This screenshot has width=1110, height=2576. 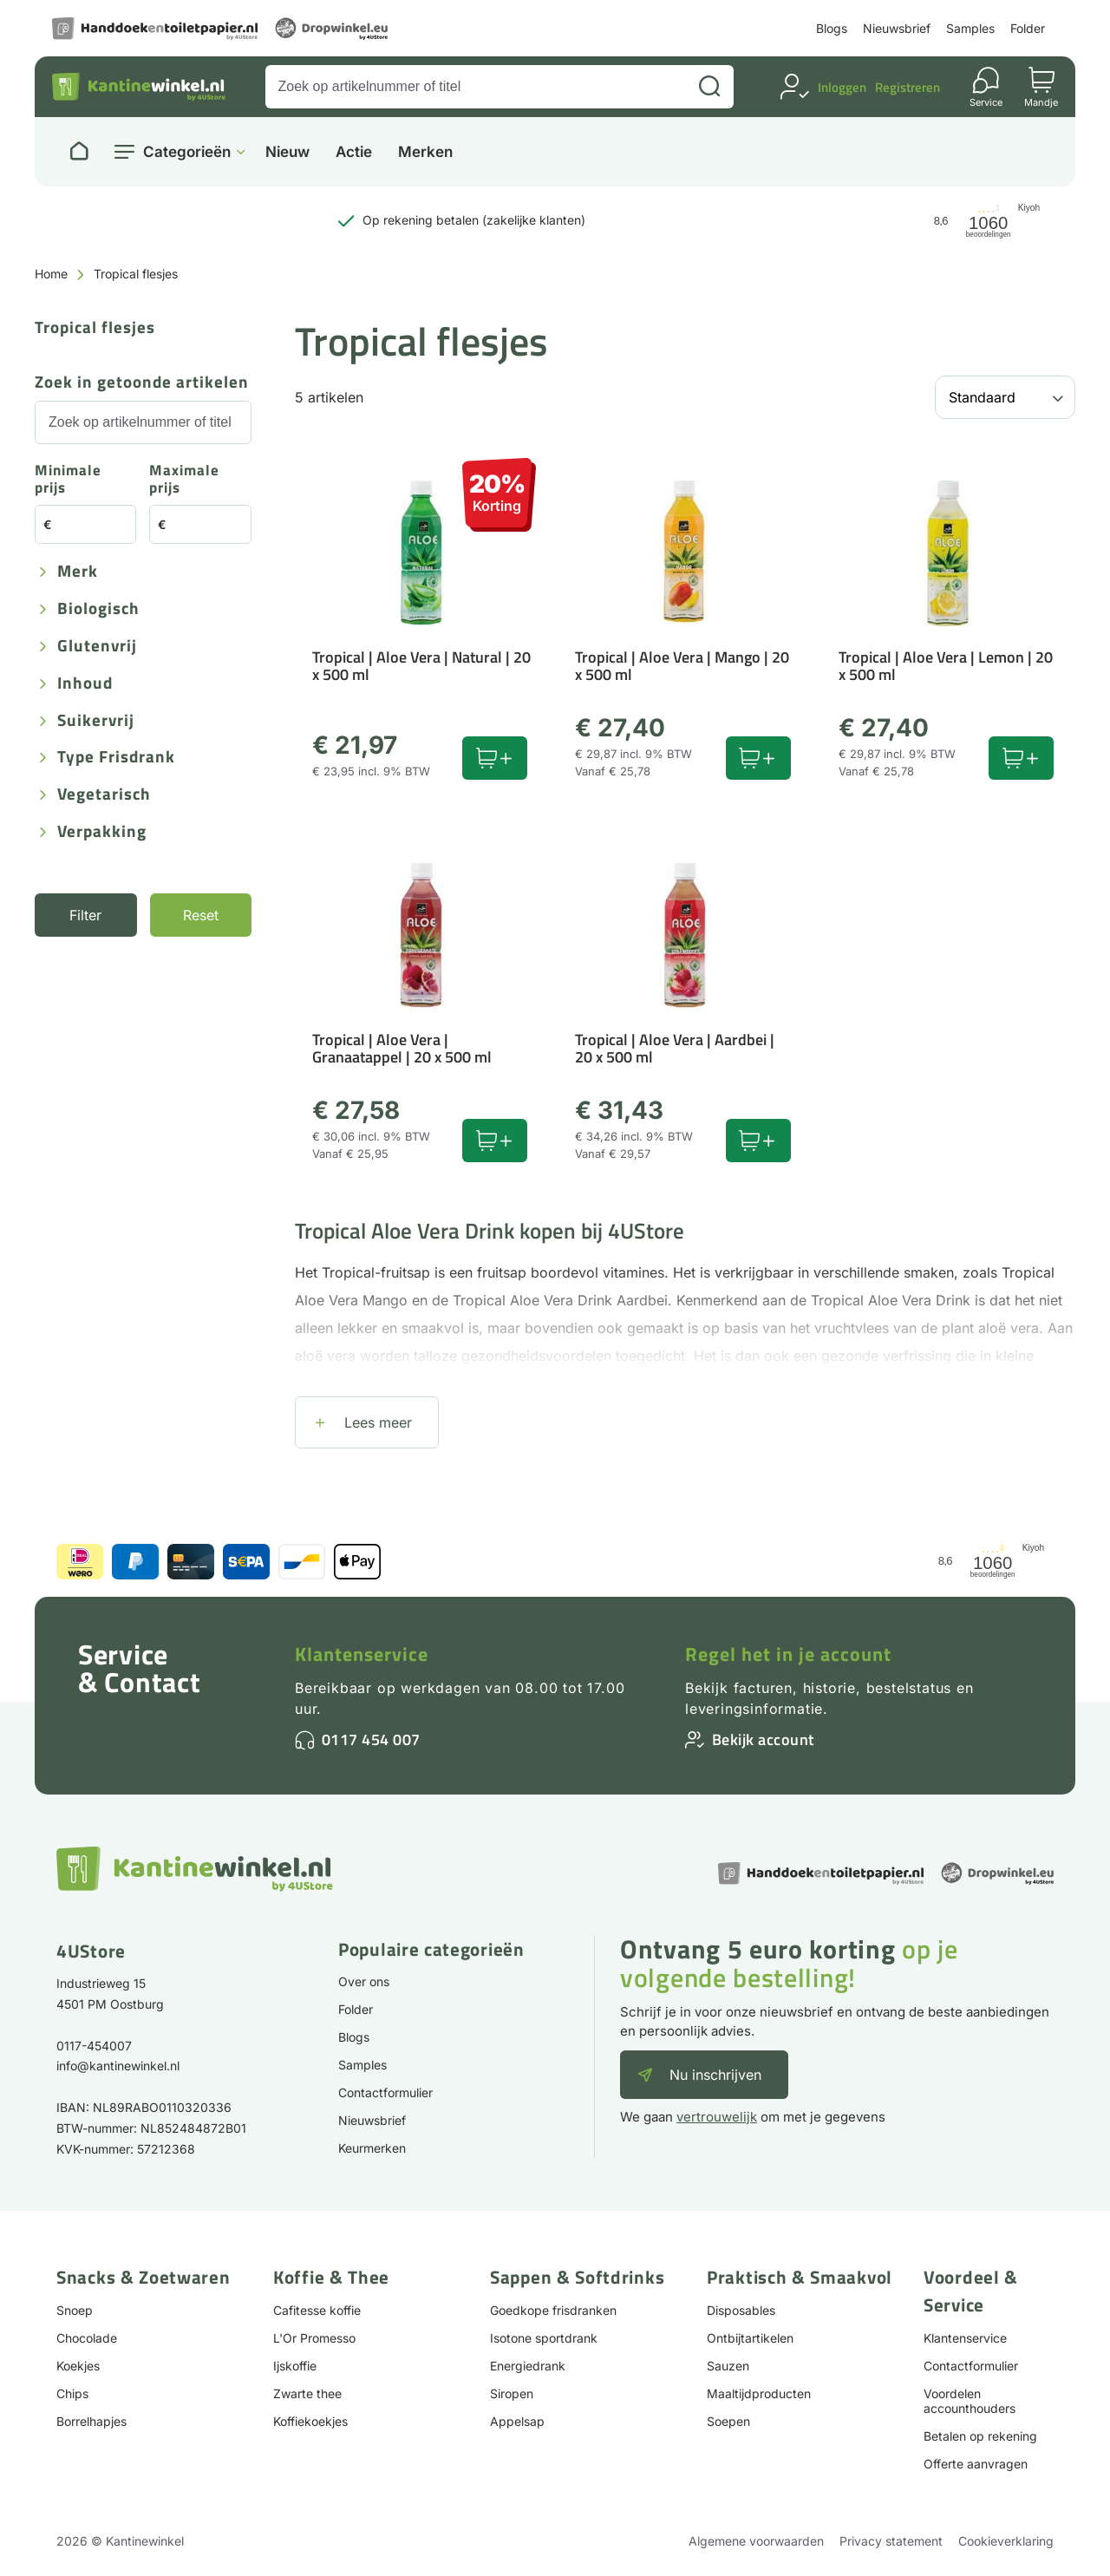 What do you see at coordinates (354, 152) in the screenshot?
I see `Actie` at bounding box center [354, 152].